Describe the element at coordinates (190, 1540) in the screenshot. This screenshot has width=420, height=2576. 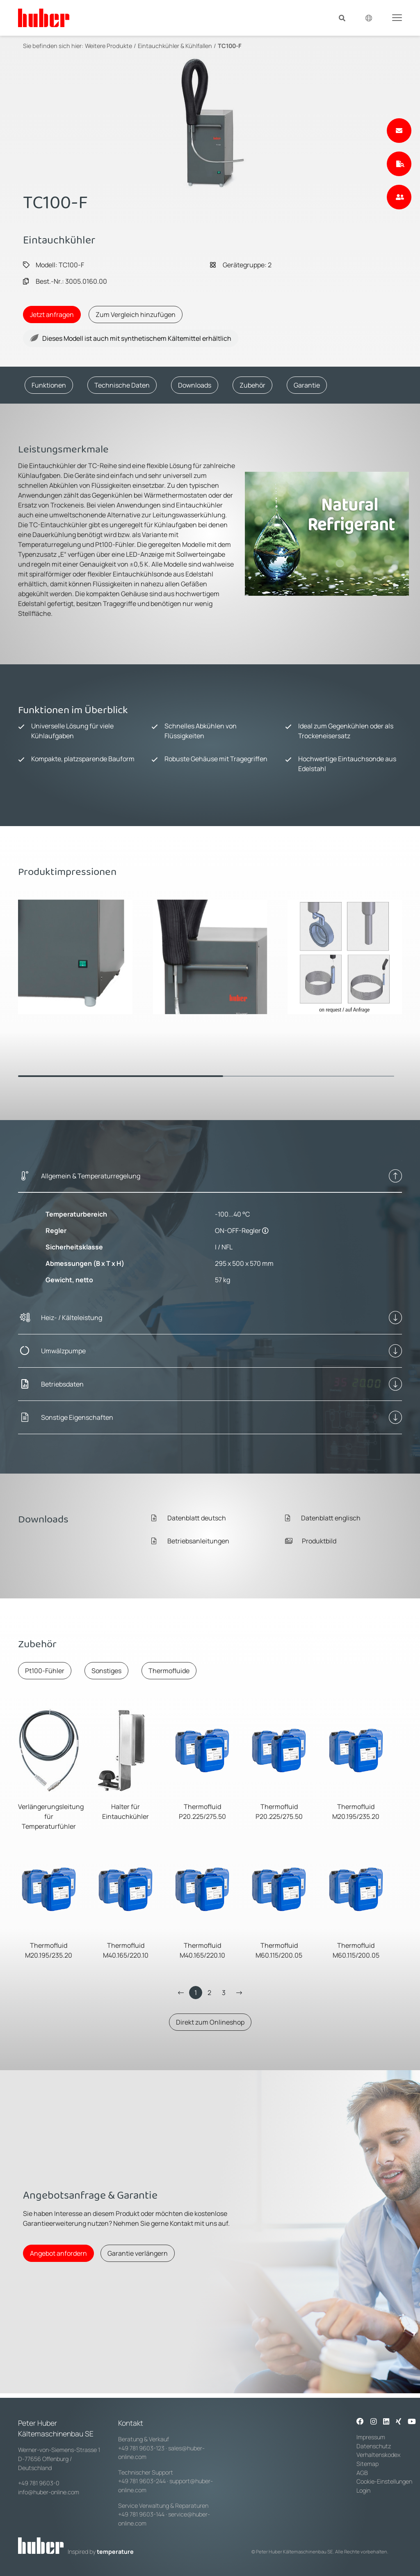
I see `Betriebsanleitungen` at that location.